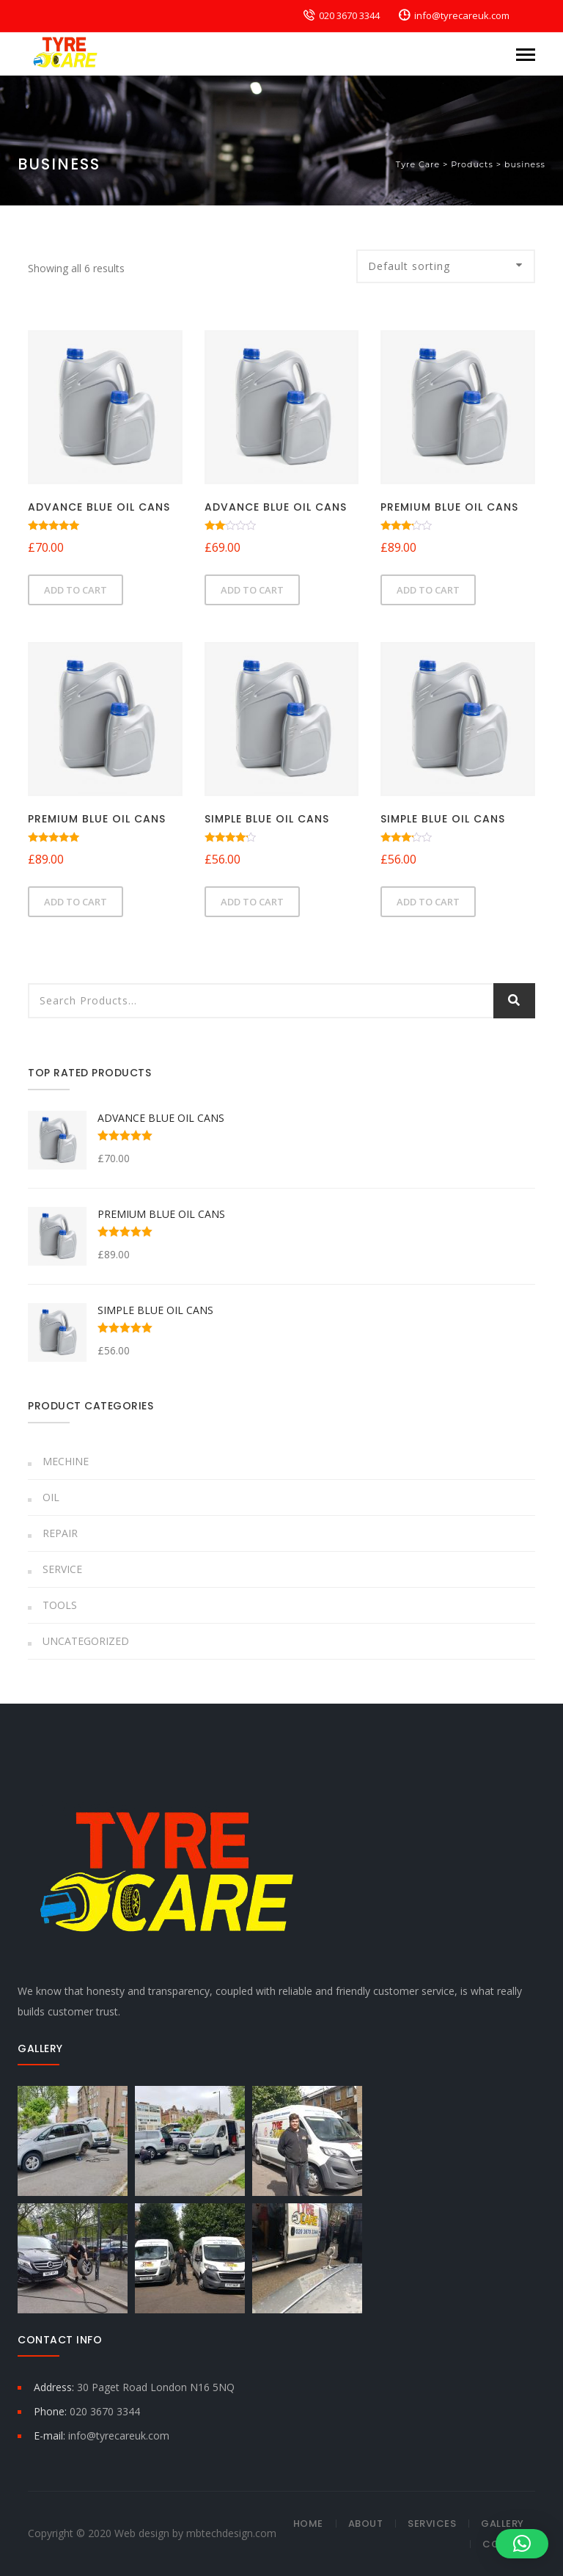  I want to click on Gallery, so click(502, 2524).